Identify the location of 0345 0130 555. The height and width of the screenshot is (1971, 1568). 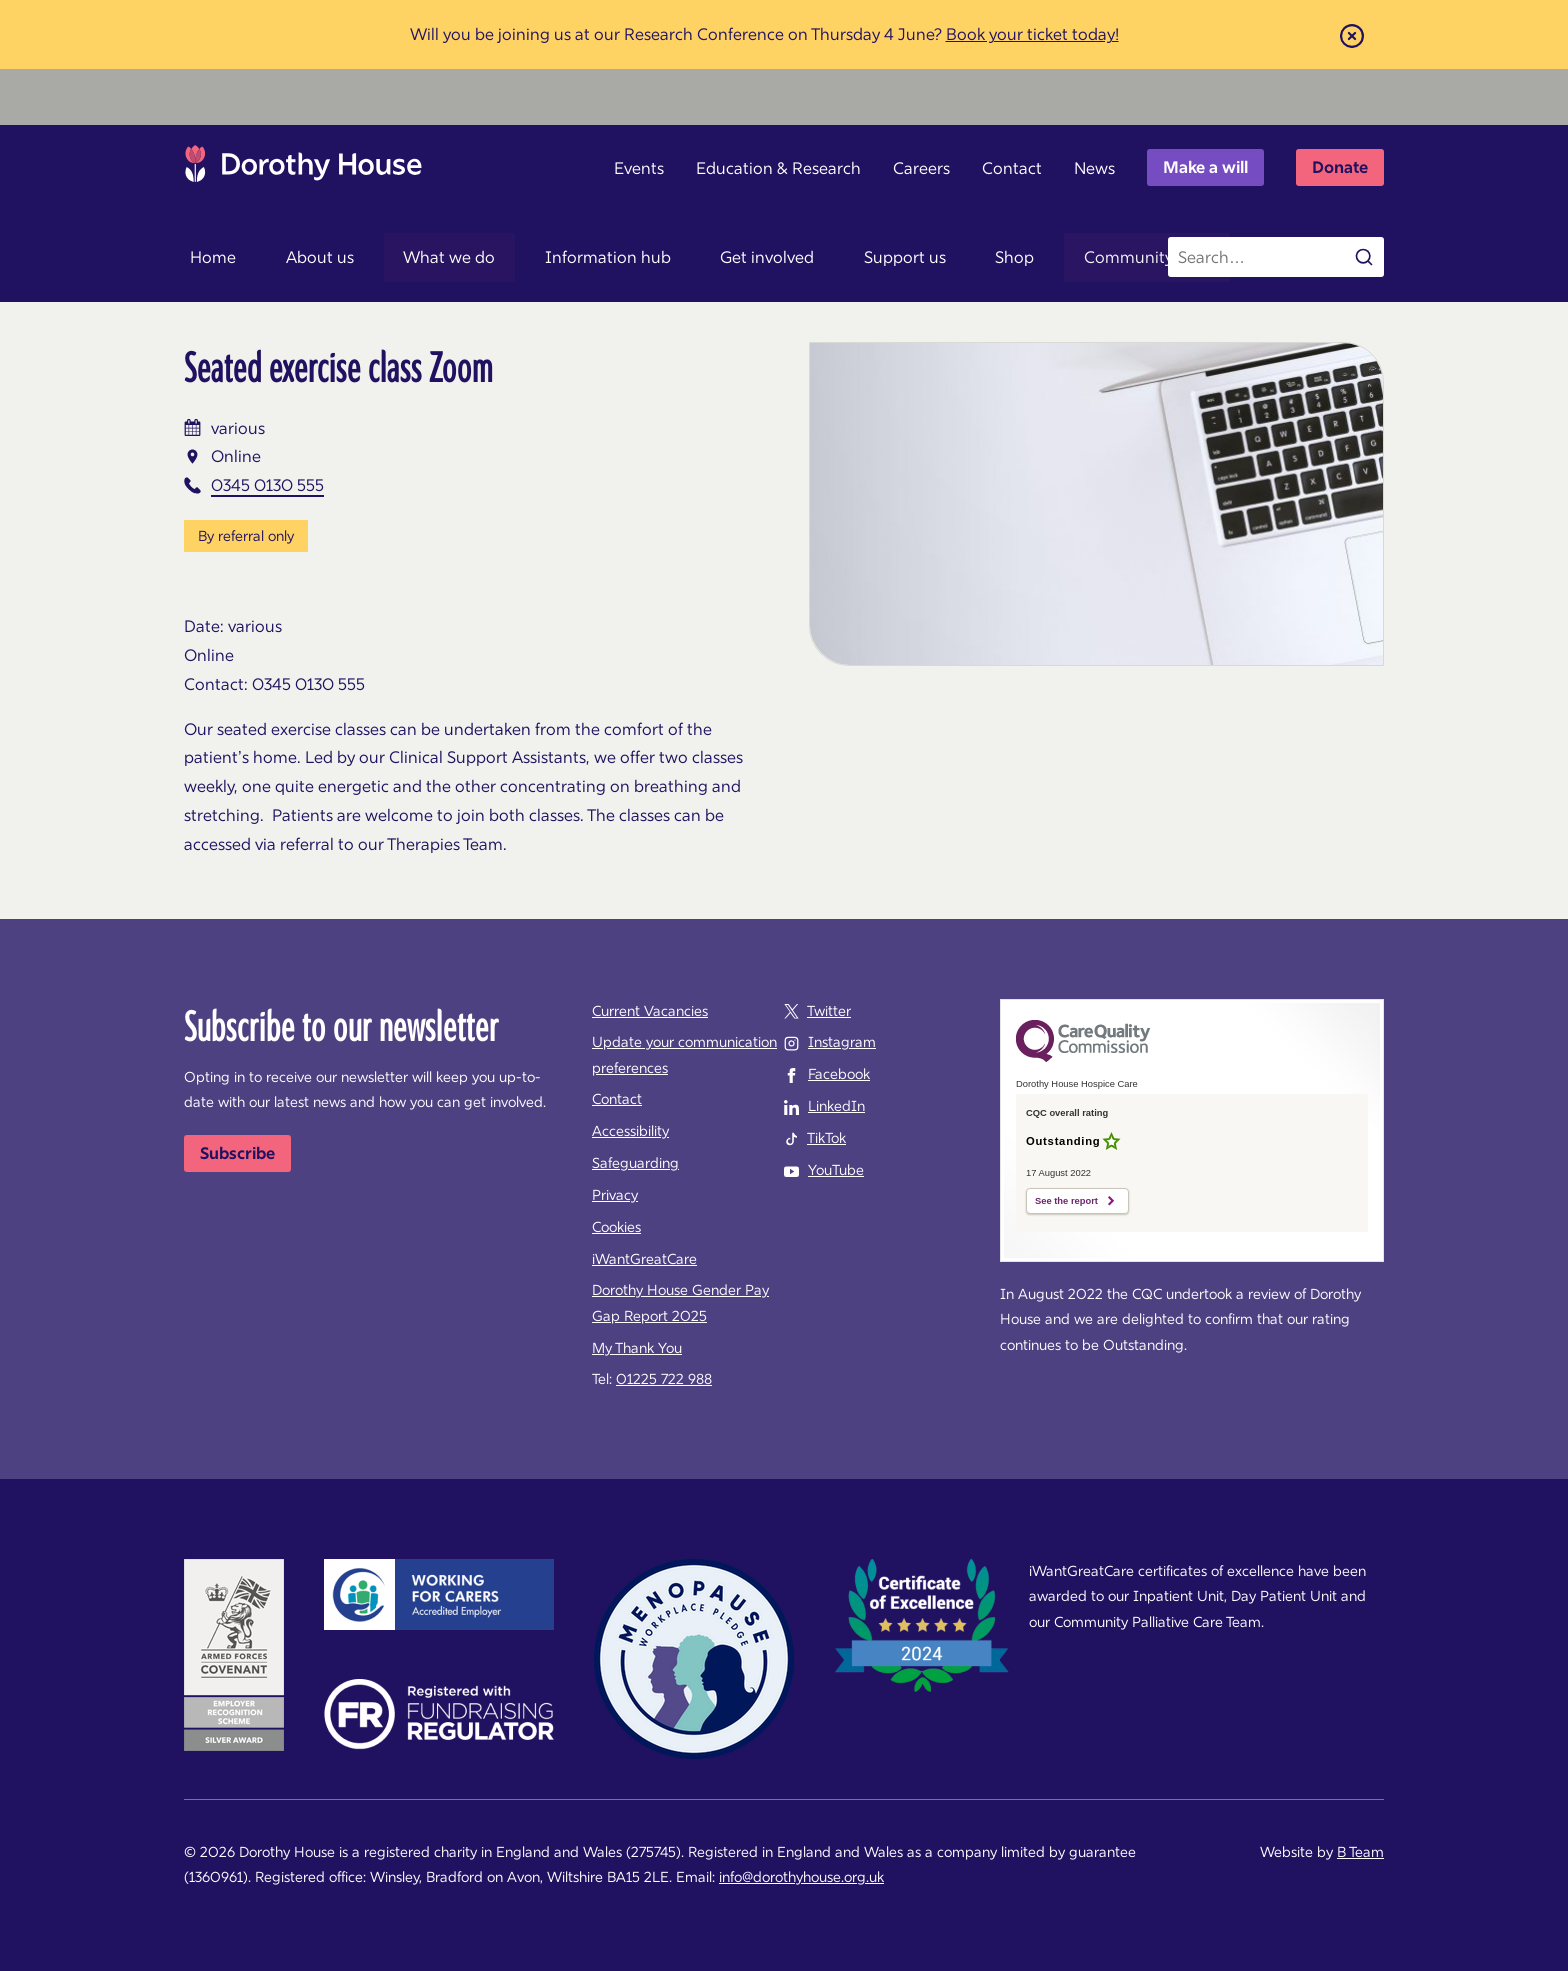
(267, 485).